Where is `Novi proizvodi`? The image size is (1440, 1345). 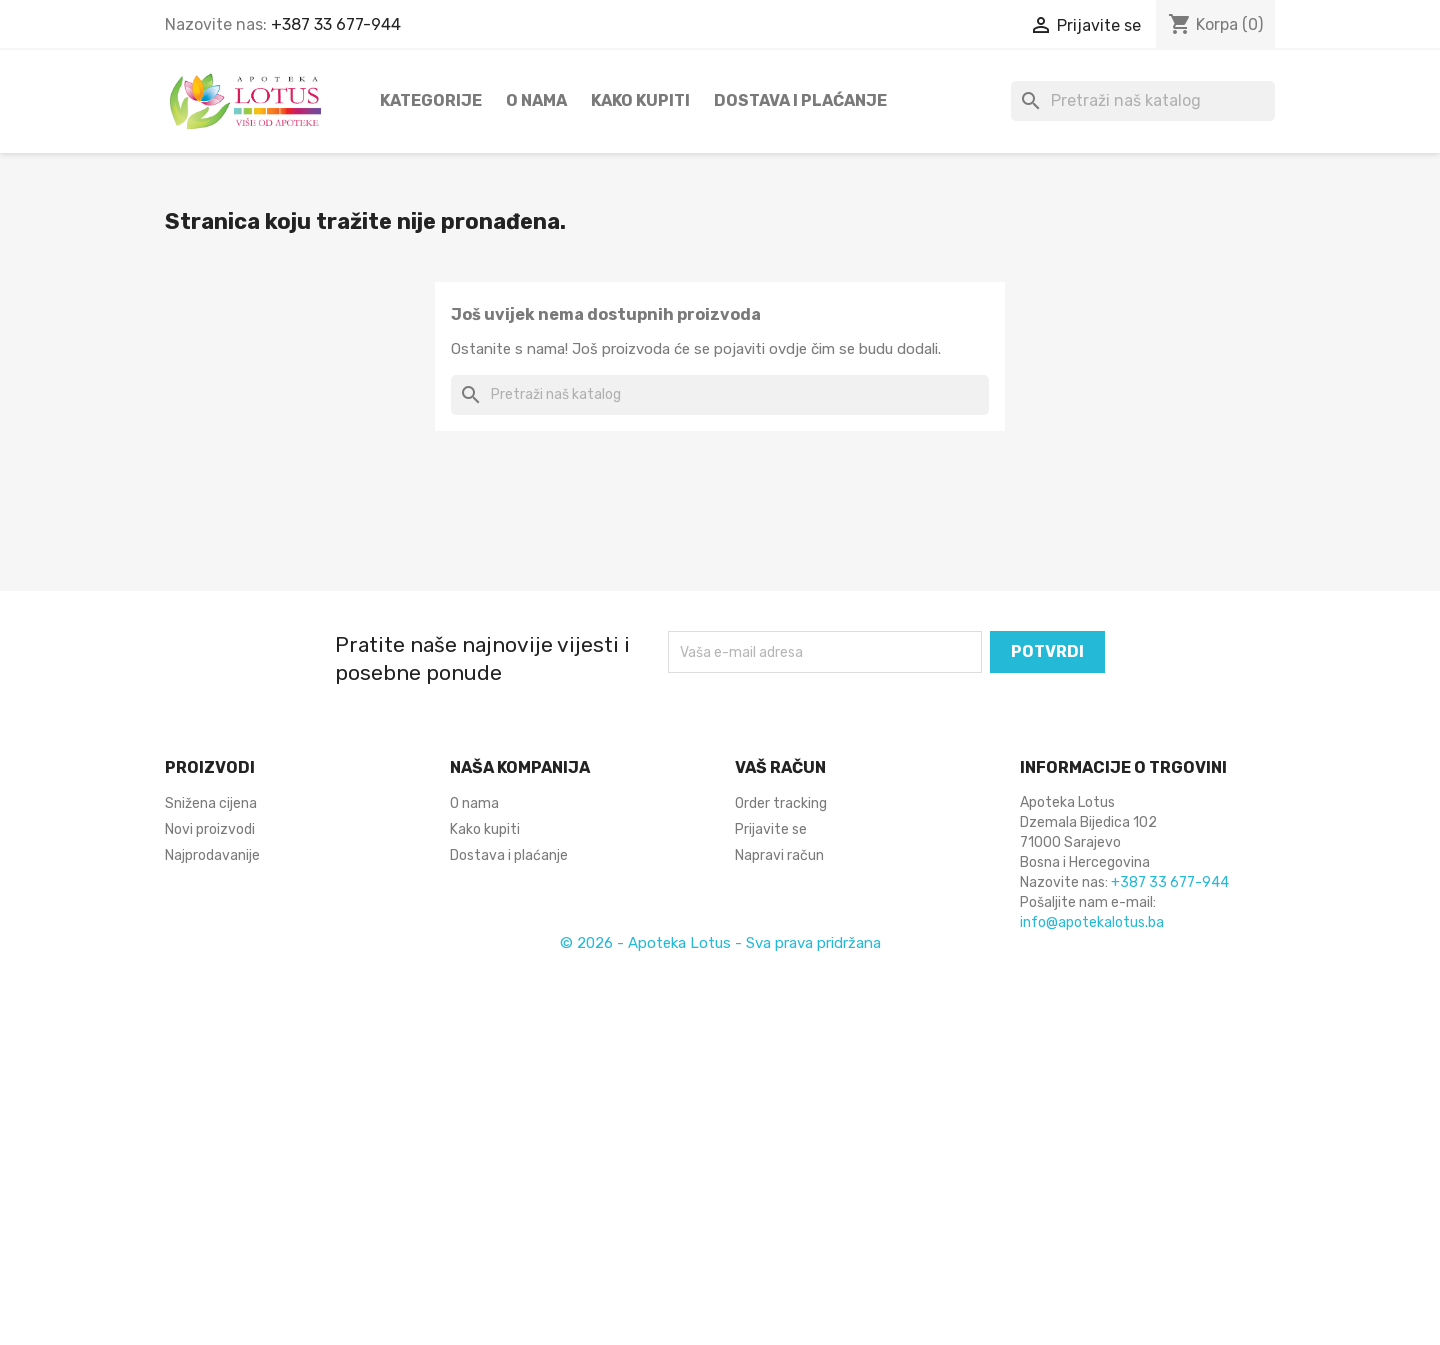
Novi proizvodi is located at coordinates (210, 829).